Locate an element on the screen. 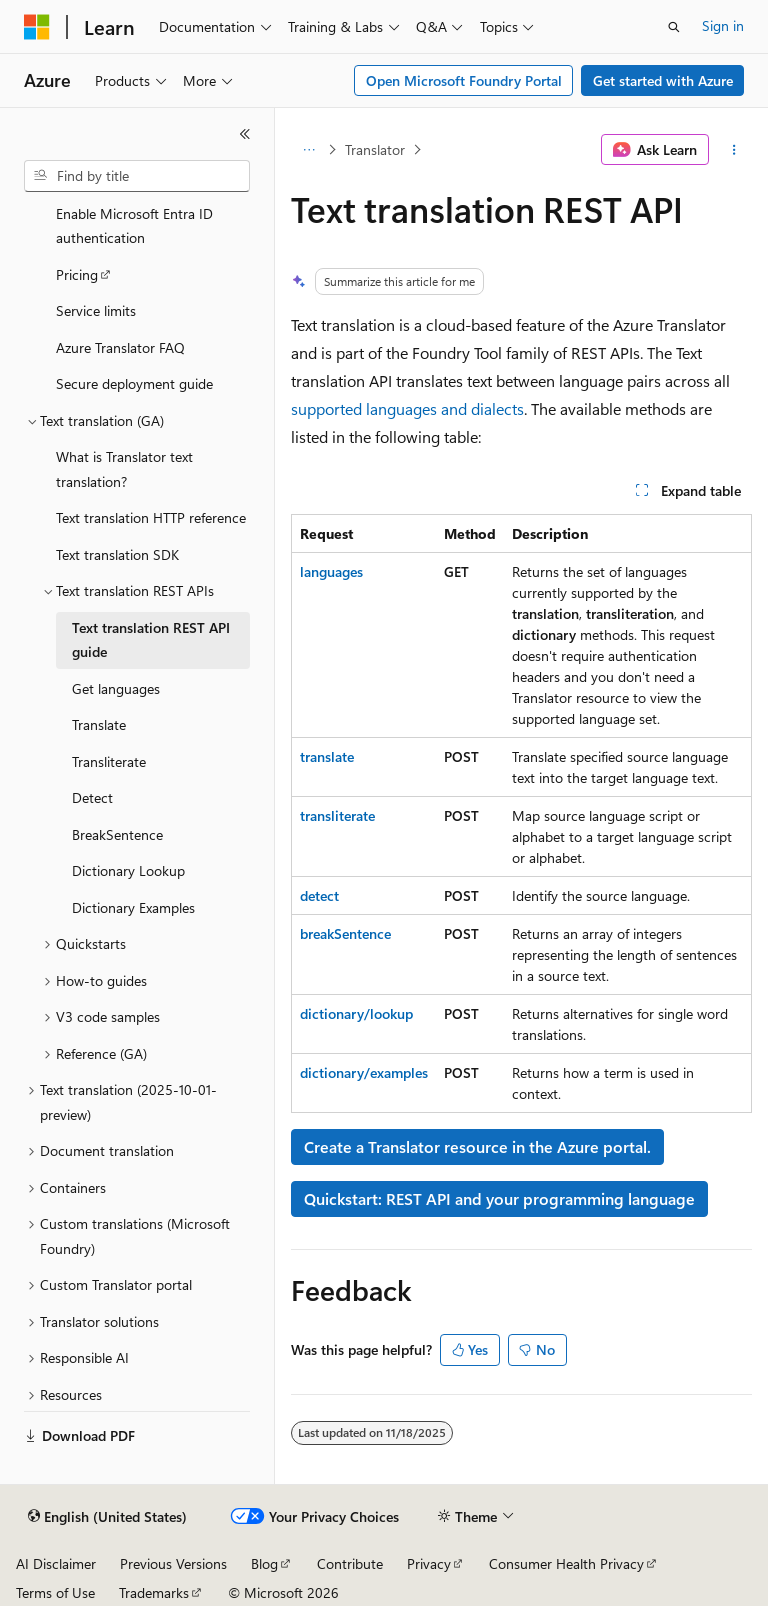  Text translation REST API guide [treeitem] is located at coordinates (151, 640).